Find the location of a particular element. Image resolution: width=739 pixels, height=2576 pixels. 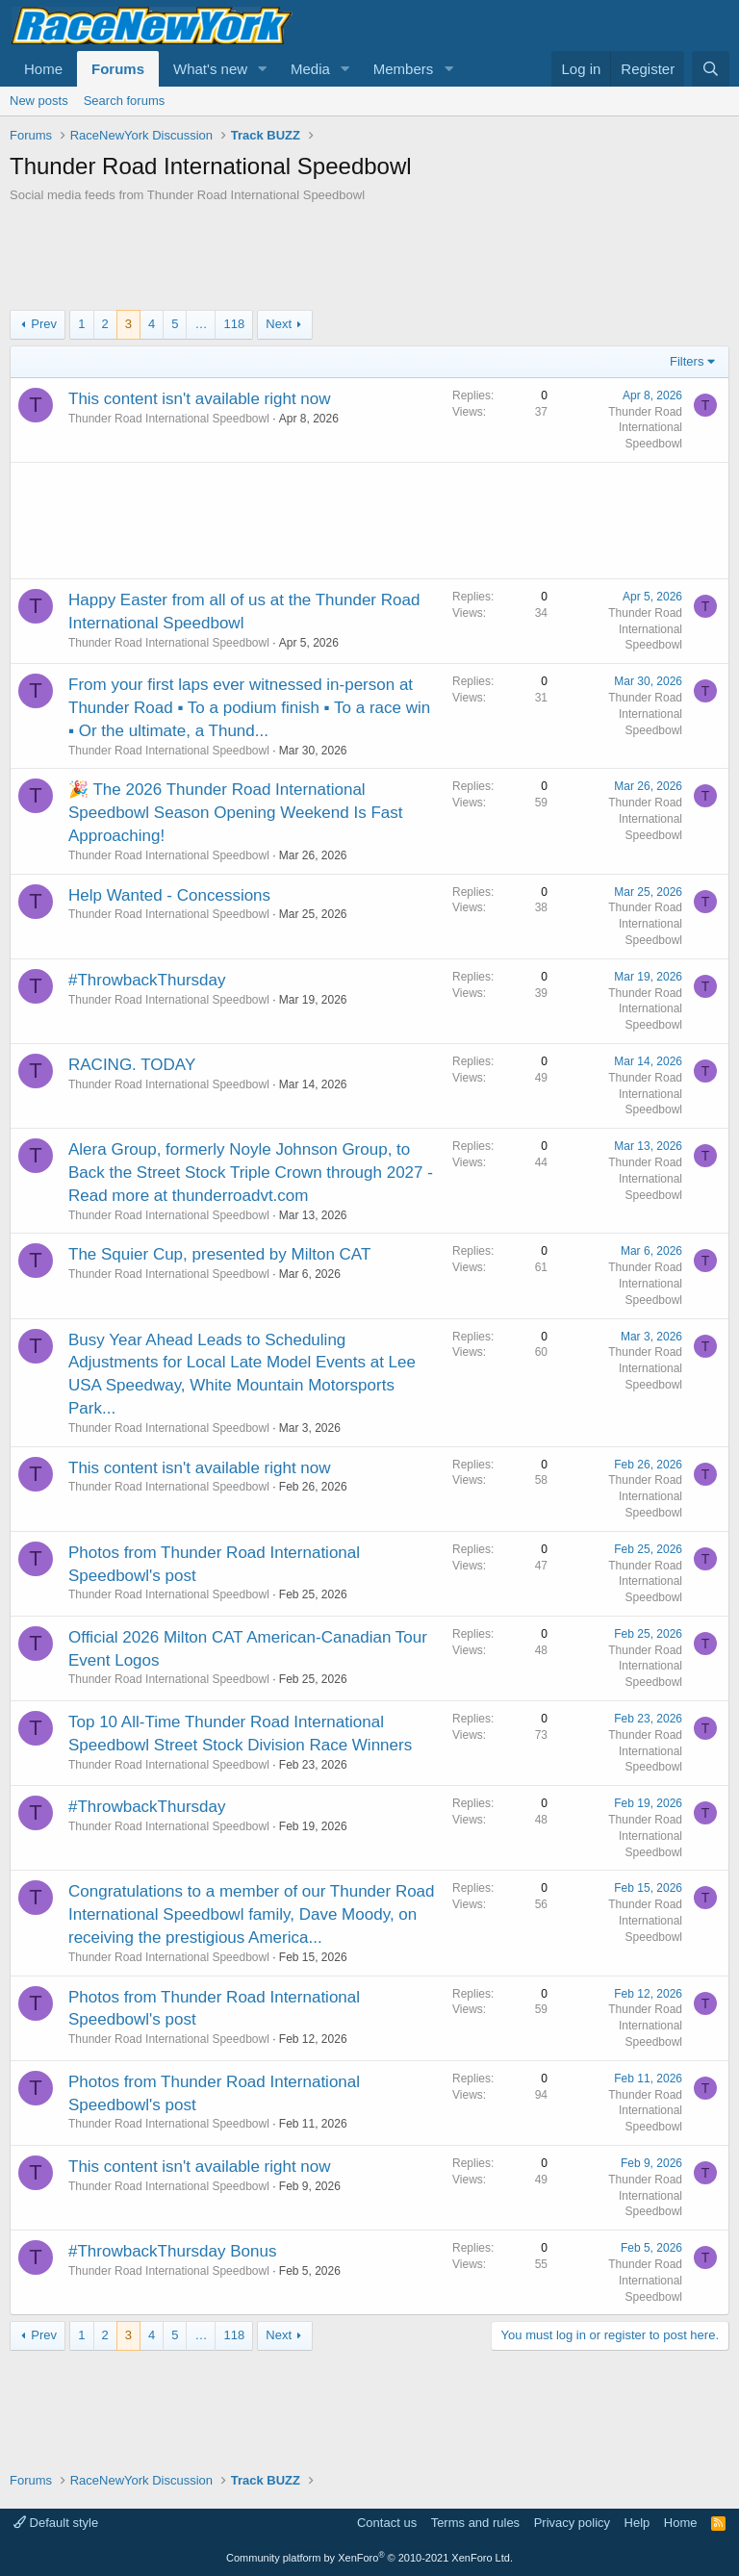

What's new is located at coordinates (210, 69).